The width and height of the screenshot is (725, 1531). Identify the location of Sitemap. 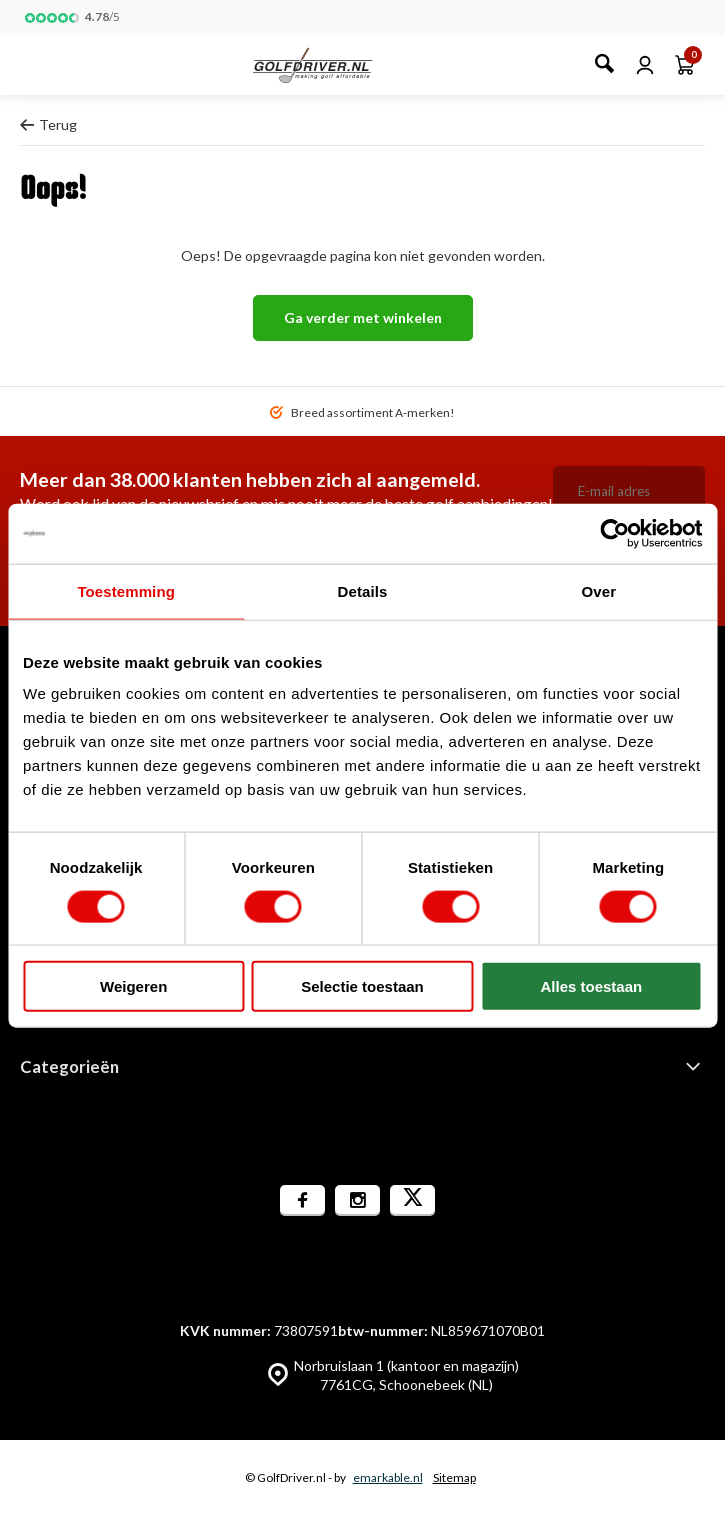
(454, 1477).